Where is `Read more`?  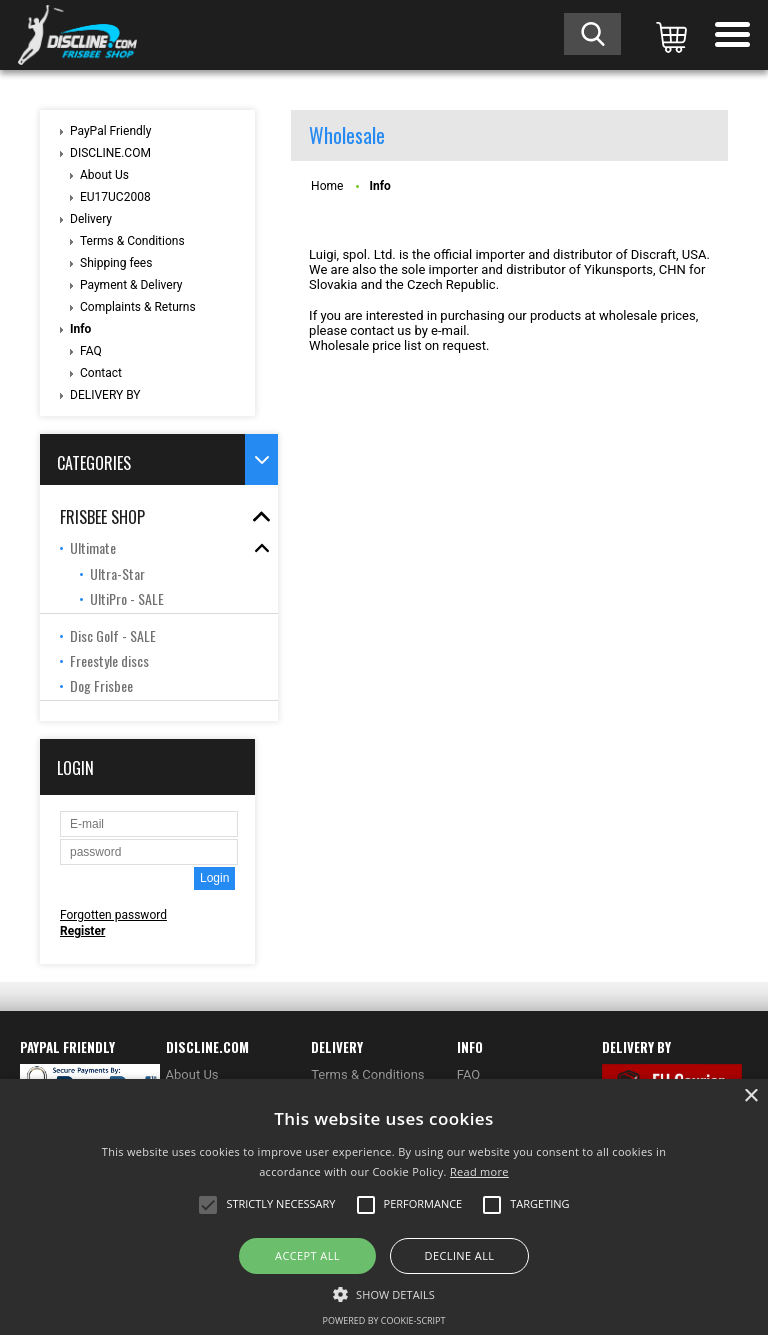
Read more is located at coordinates (479, 1171).